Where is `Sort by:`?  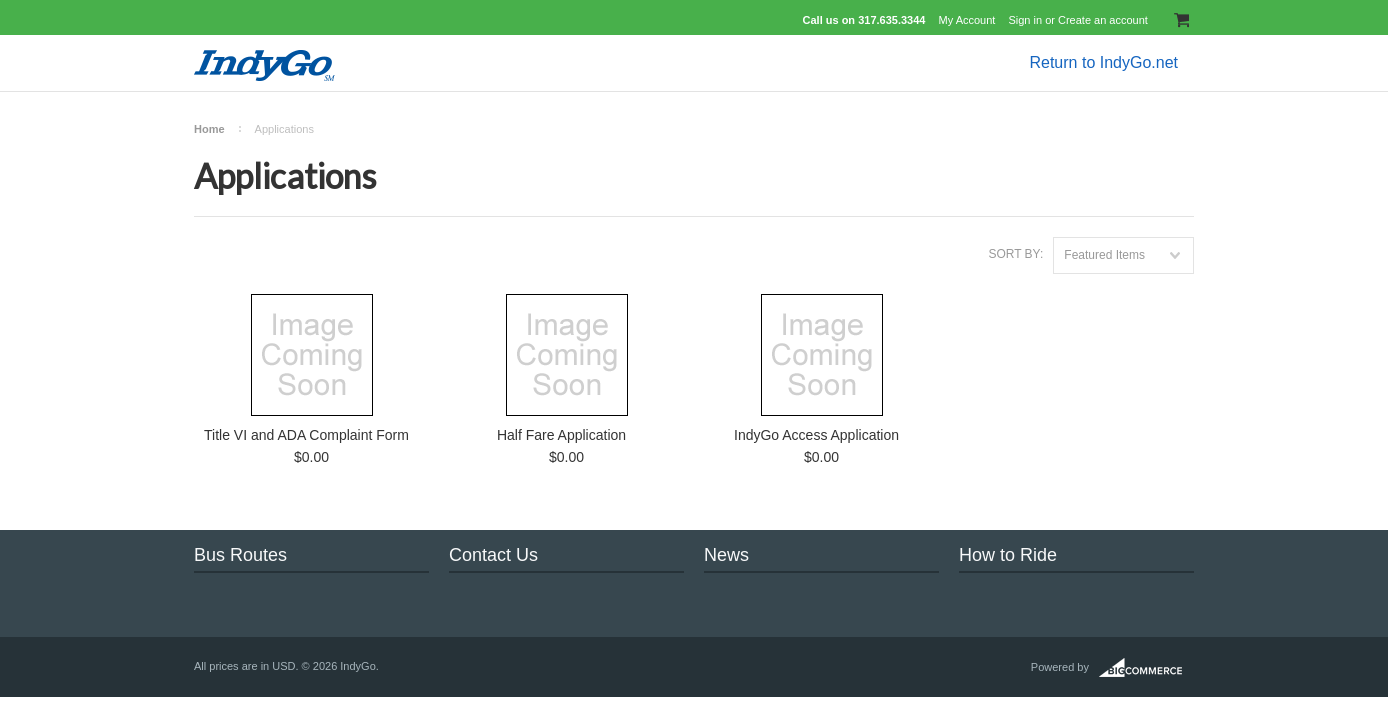
Sort by: is located at coordinates (1015, 254).